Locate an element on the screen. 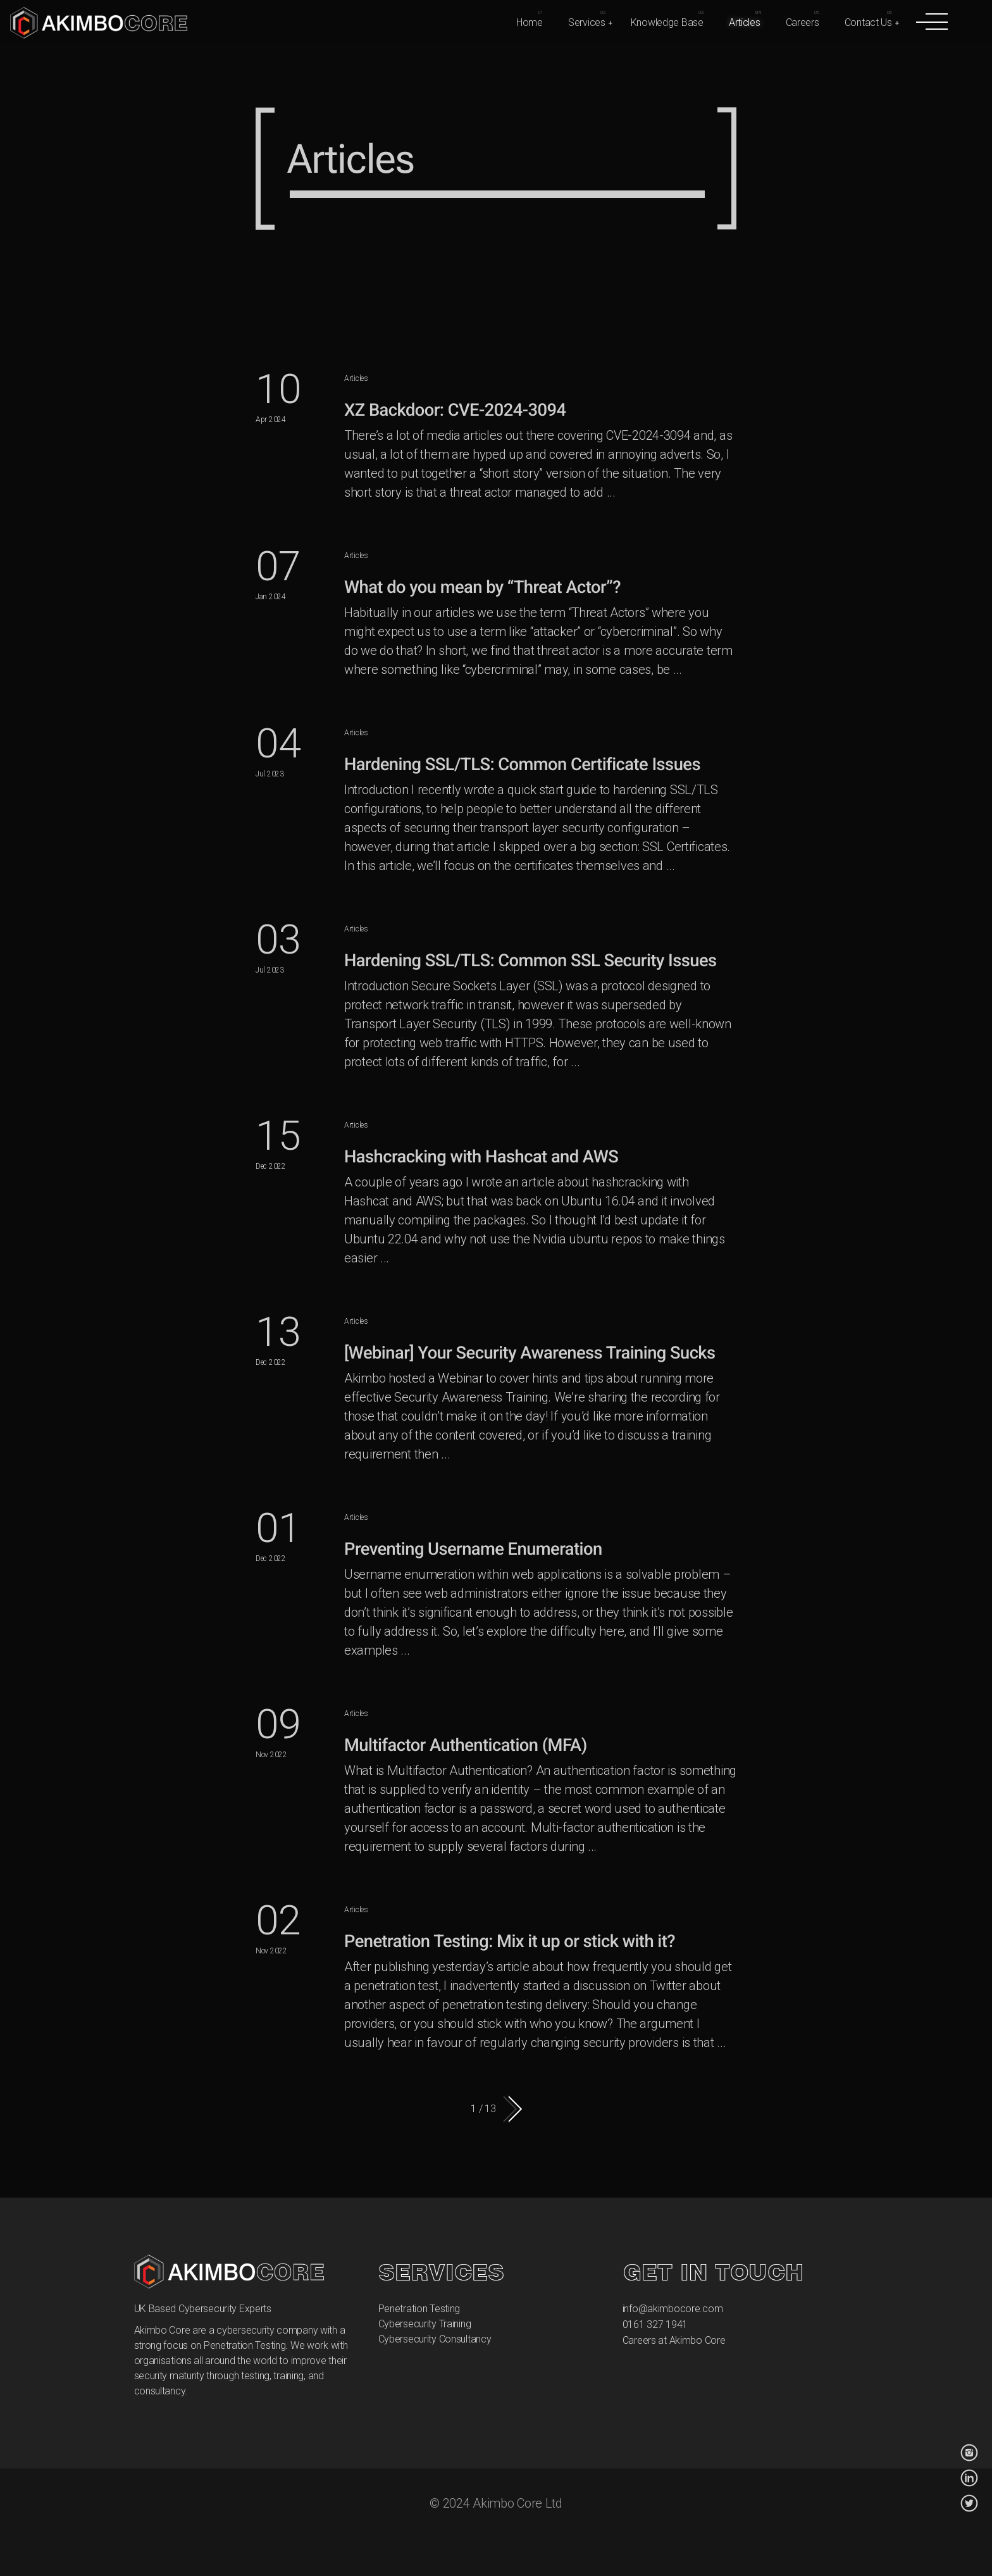 This screenshot has height=2576, width=992. Hardening SSL/TLS: Common Certificate Issues is located at coordinates (522, 764).